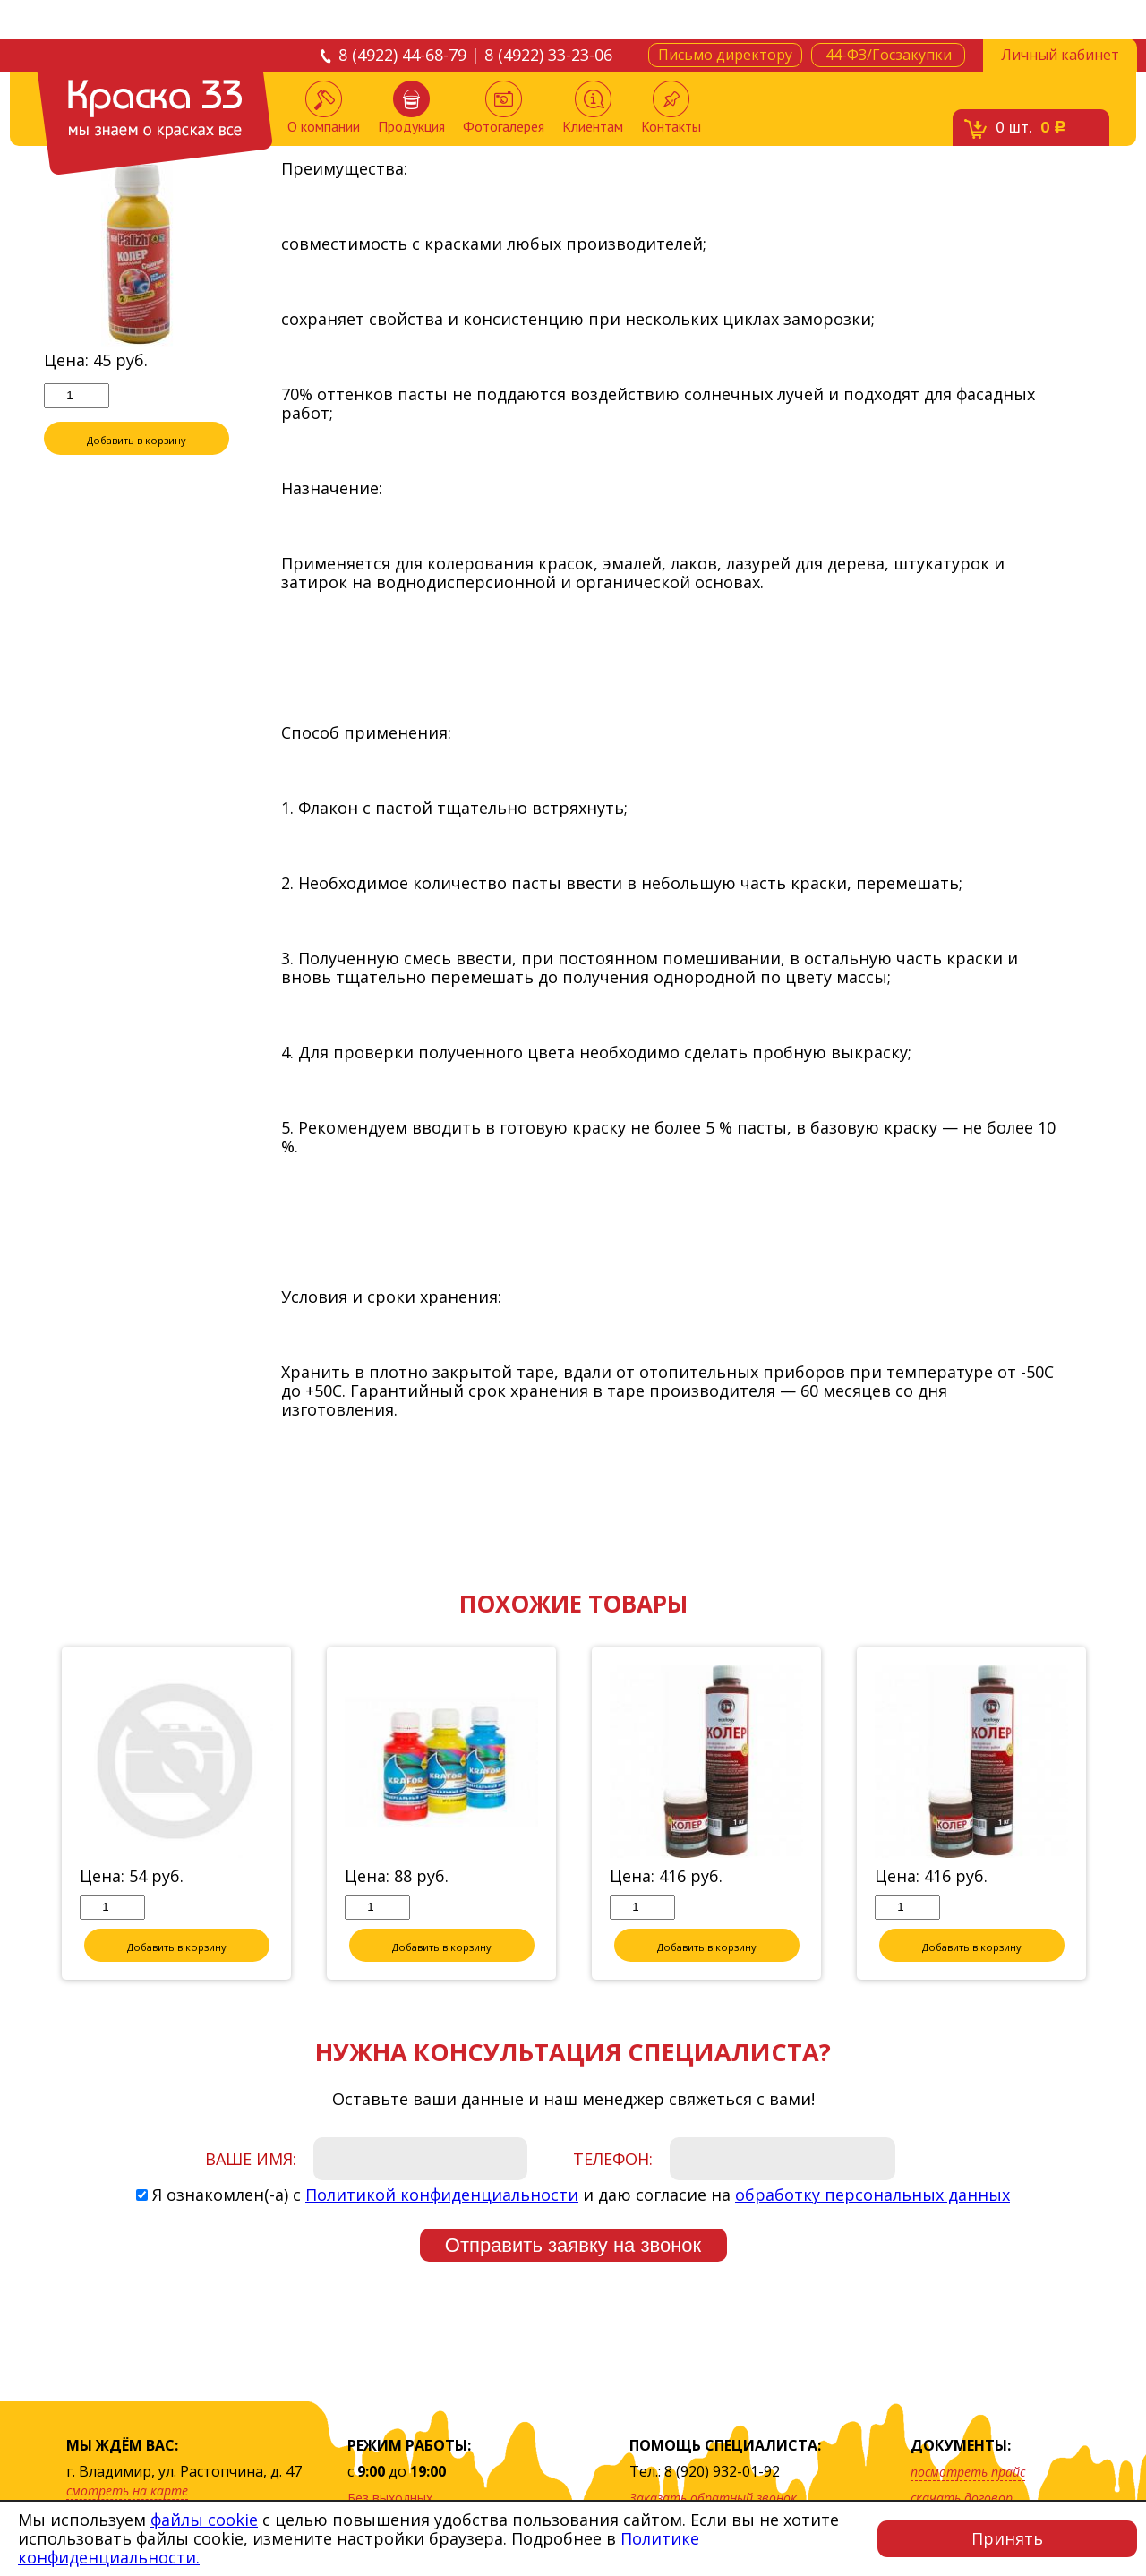 The image size is (1146, 2576). I want to click on обработку персональных данных, so click(872, 2195).